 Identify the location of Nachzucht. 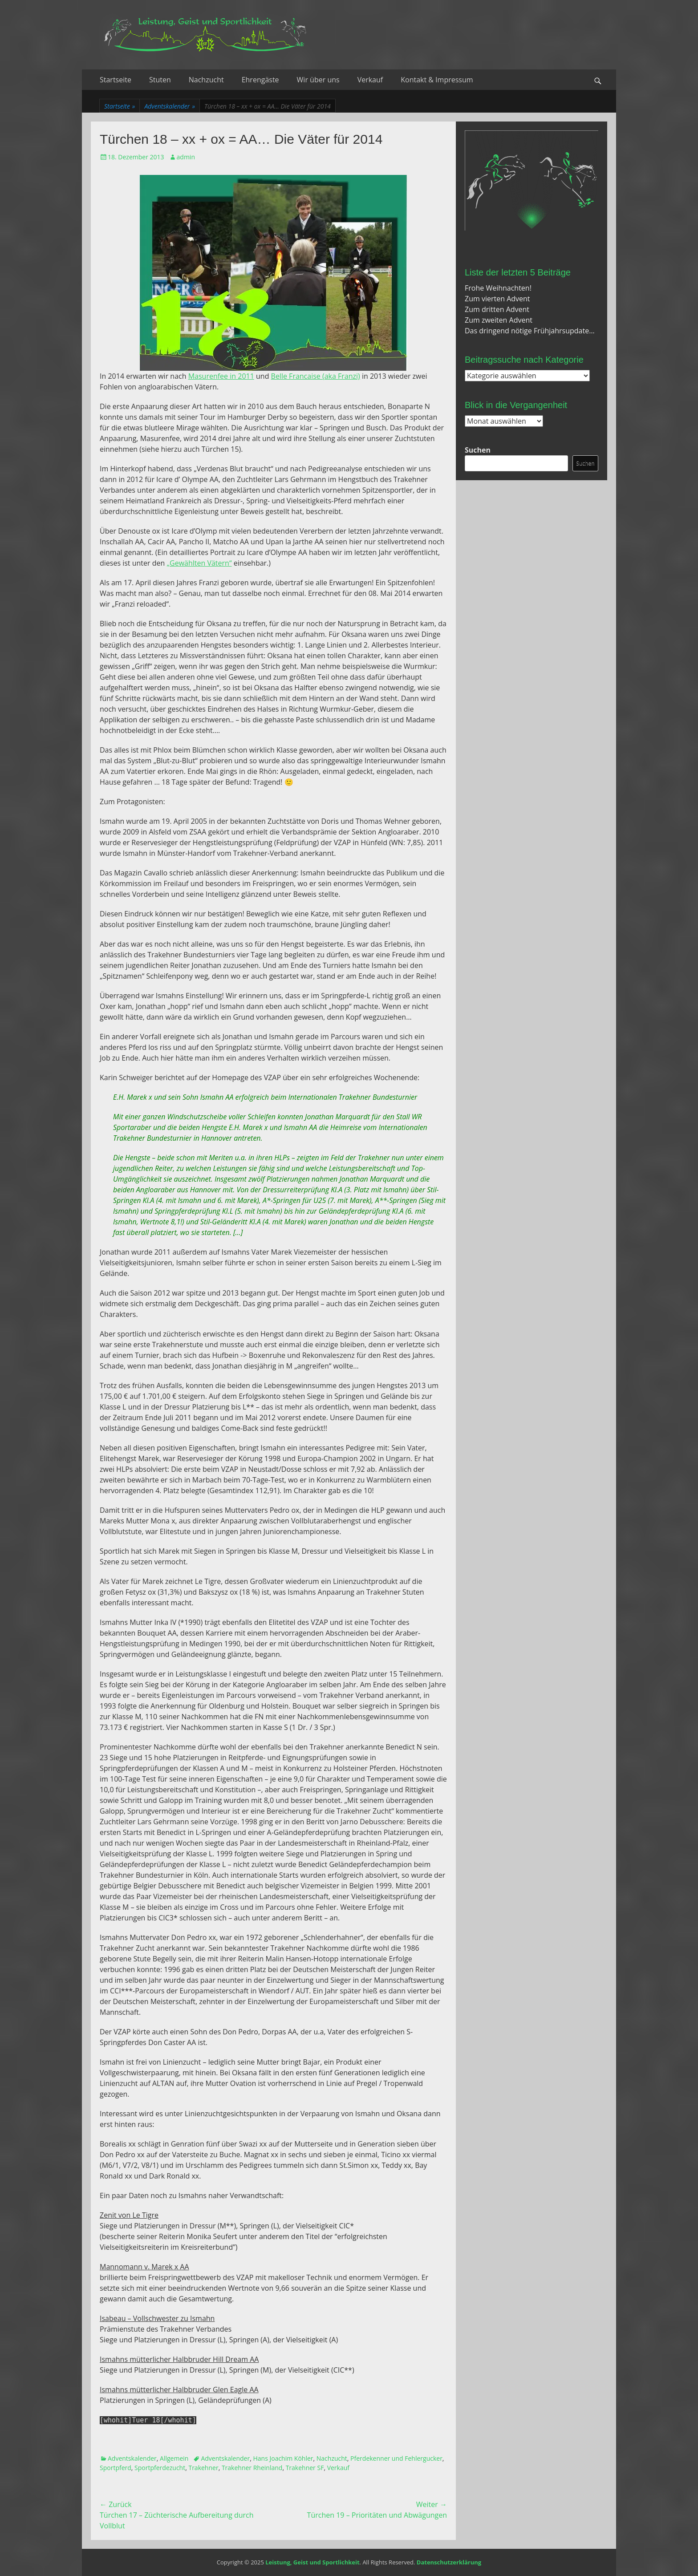
(206, 80).